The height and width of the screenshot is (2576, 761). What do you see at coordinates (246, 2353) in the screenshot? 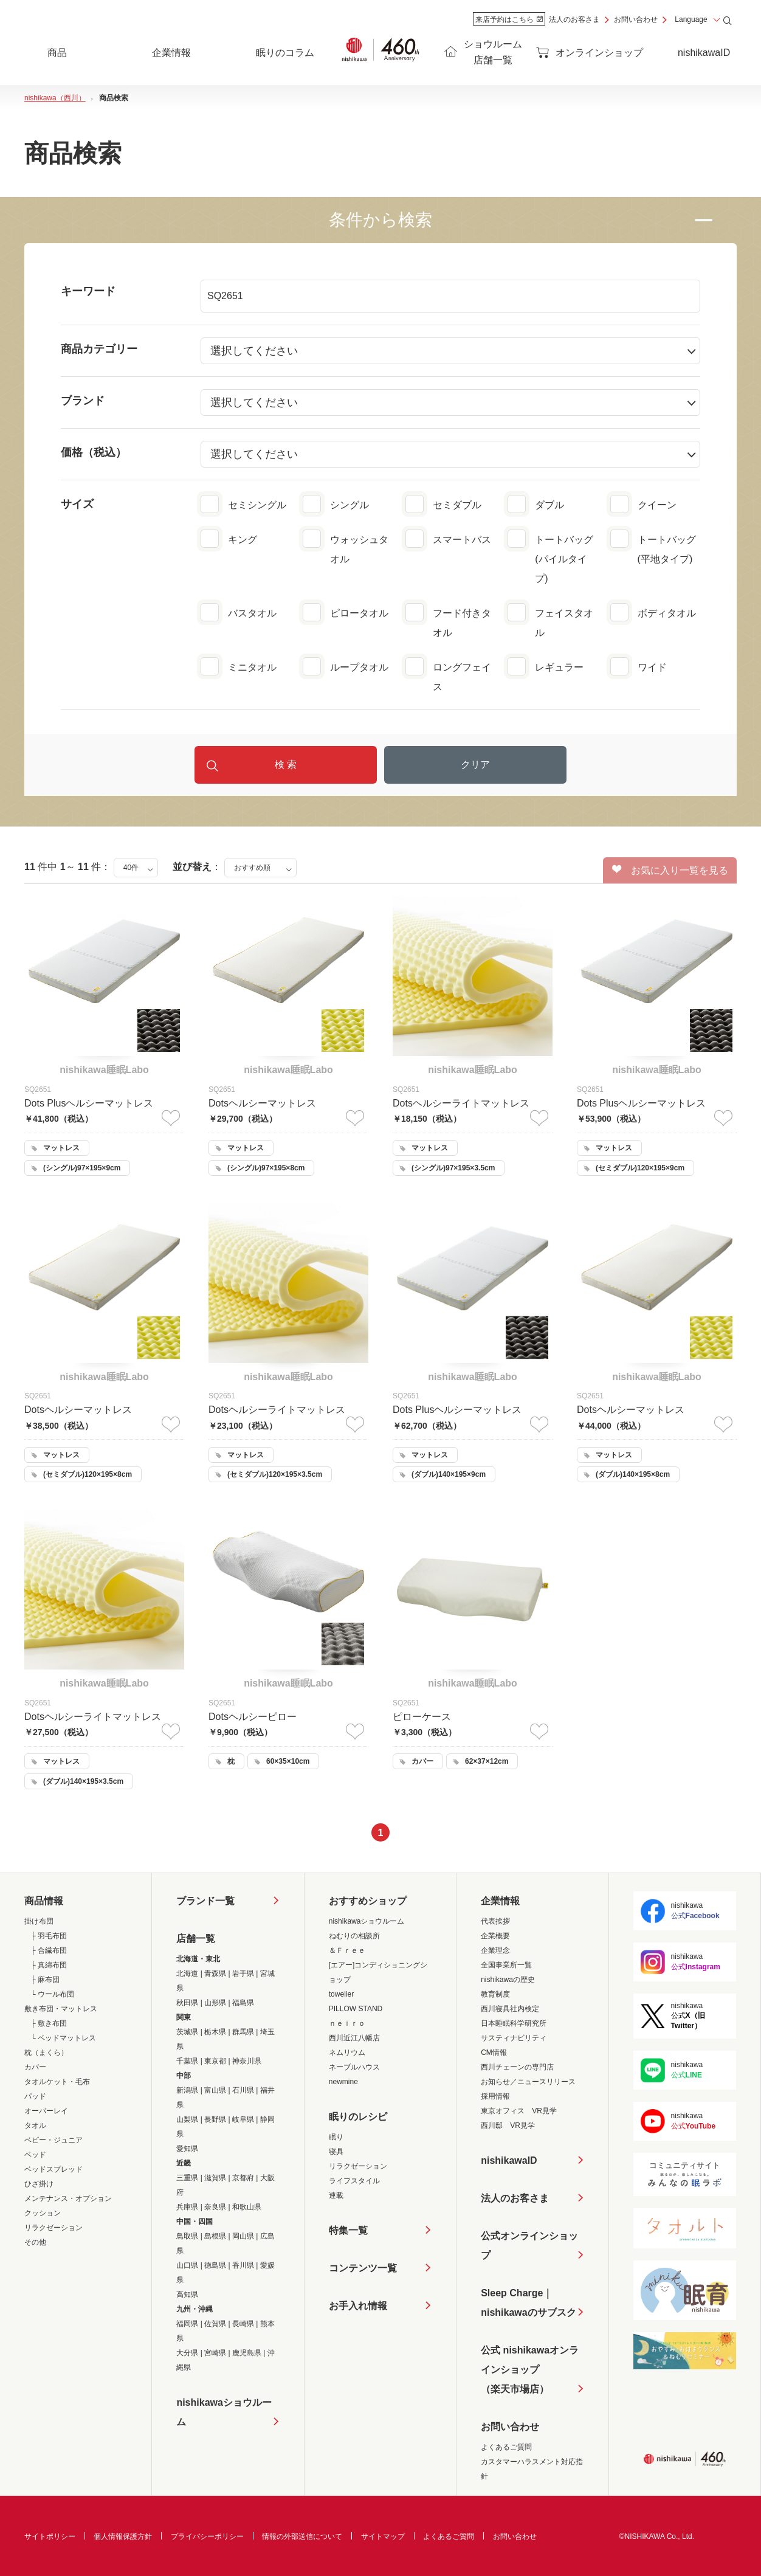
I see `鹿児島県` at bounding box center [246, 2353].